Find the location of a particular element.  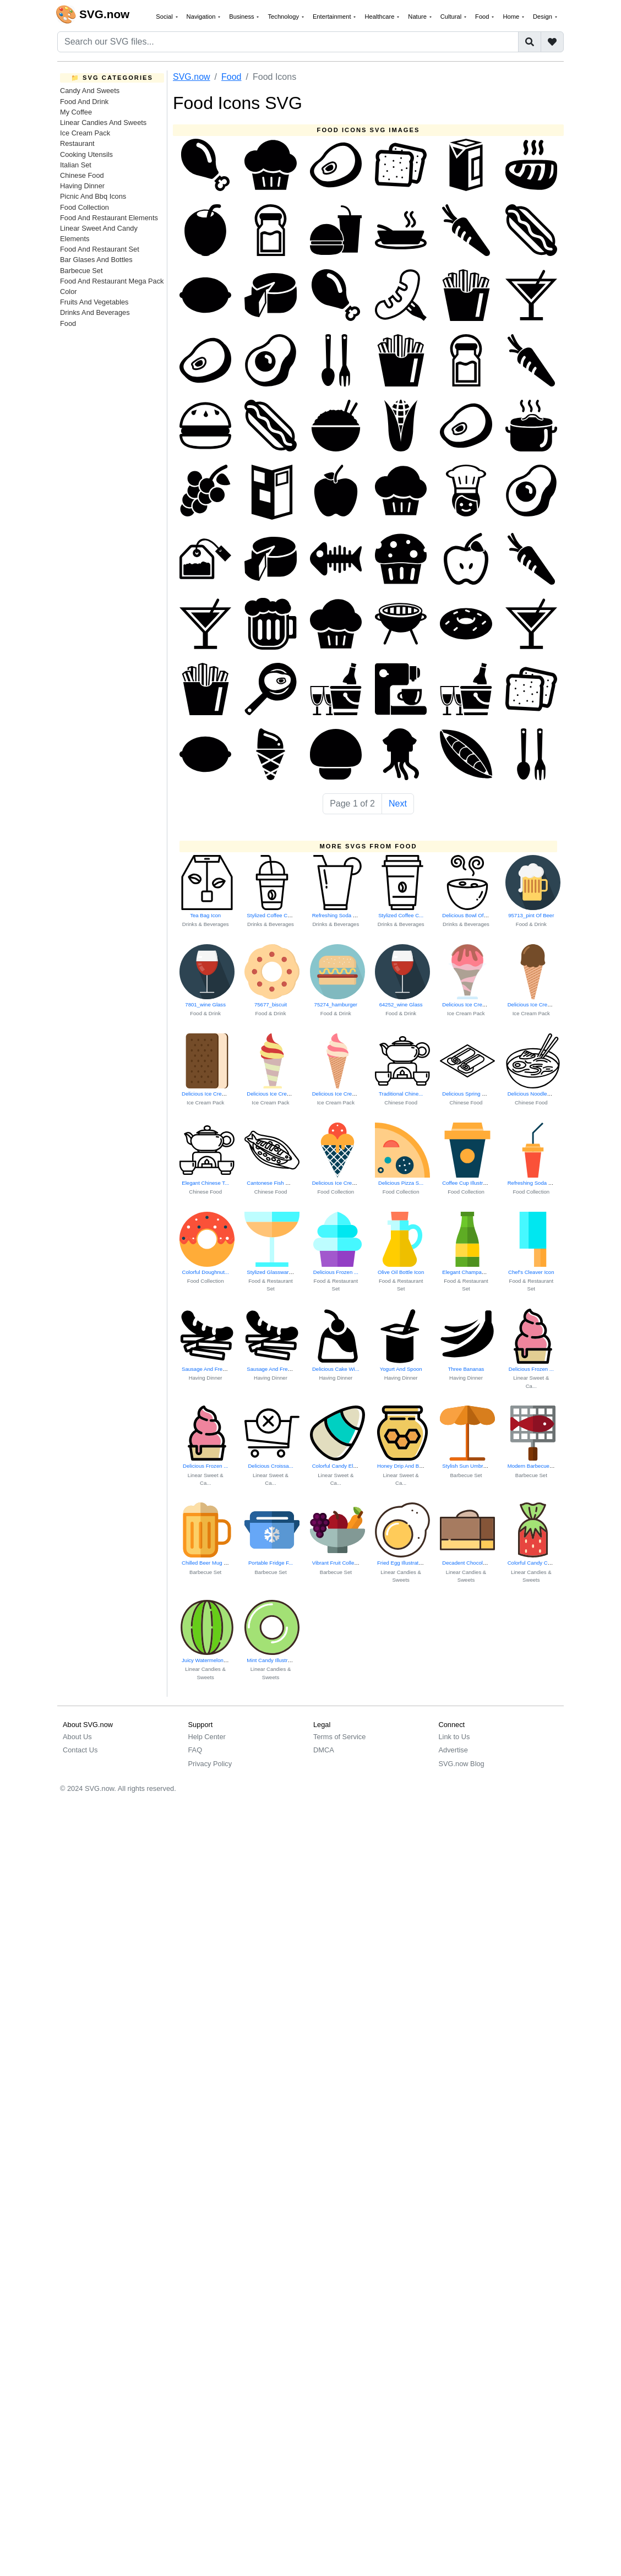

SVG.now Blog is located at coordinates (461, 1764).